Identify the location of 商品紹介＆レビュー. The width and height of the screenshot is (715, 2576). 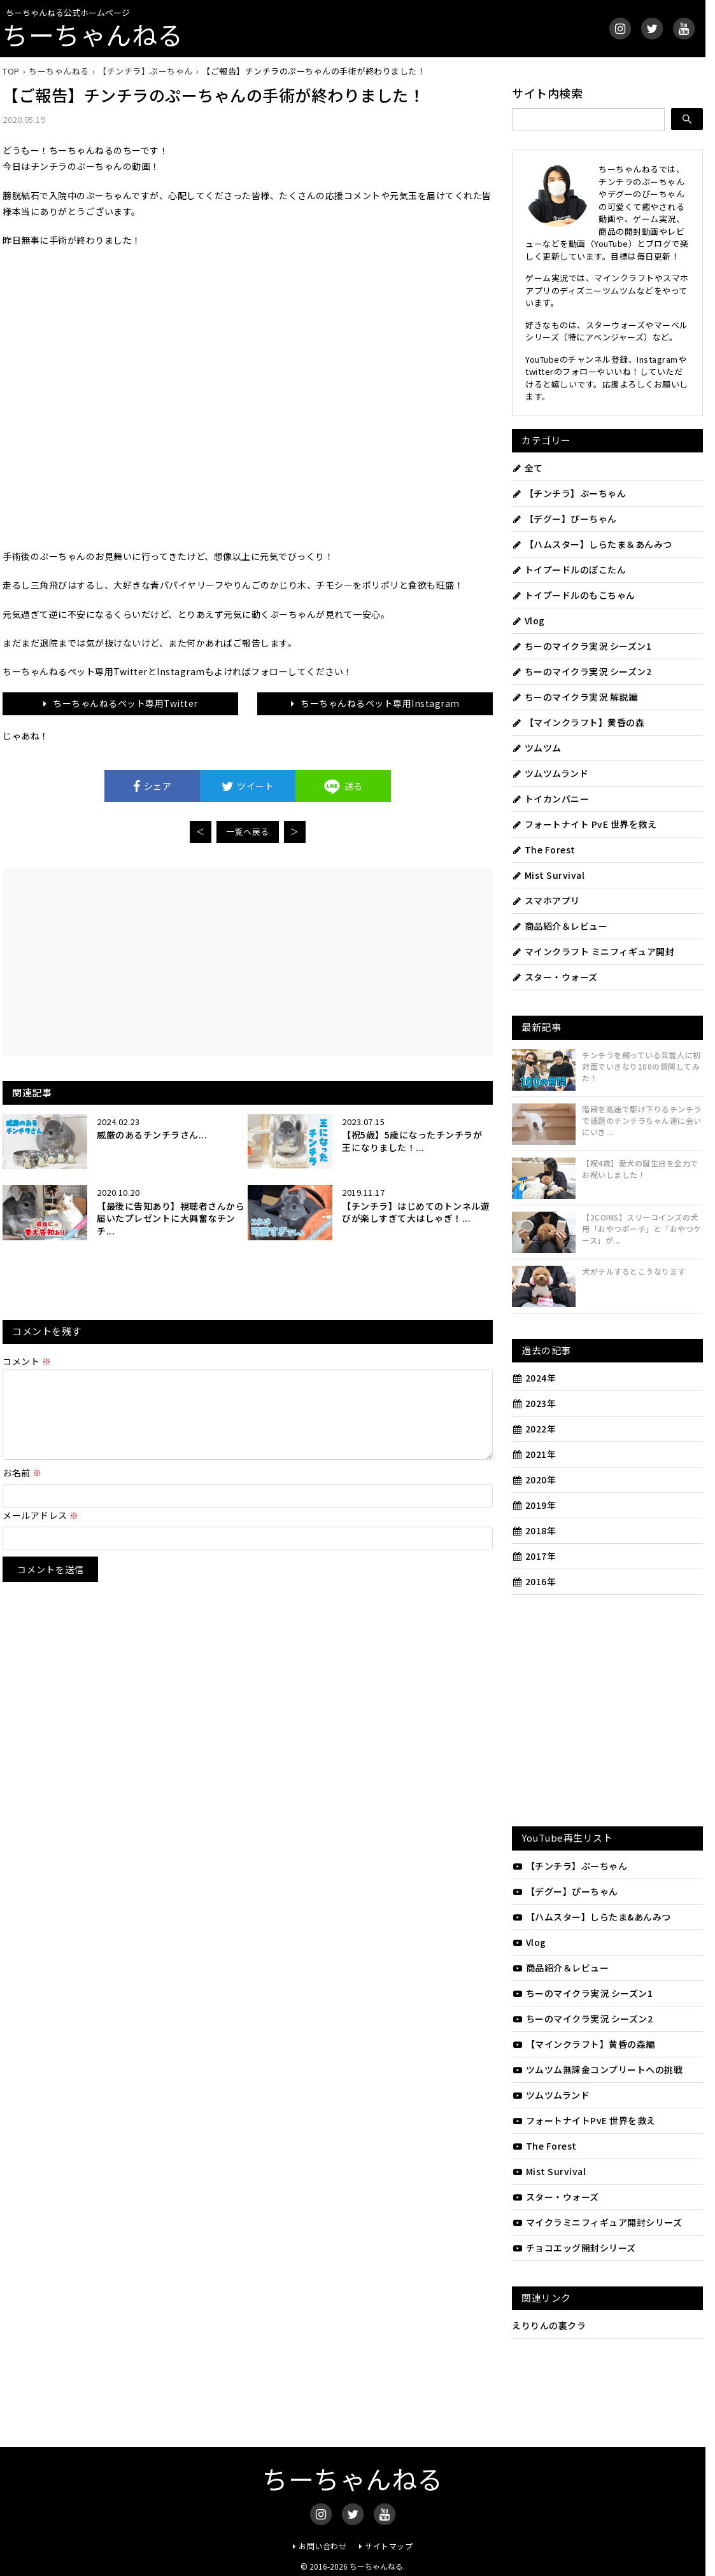
(559, 926).